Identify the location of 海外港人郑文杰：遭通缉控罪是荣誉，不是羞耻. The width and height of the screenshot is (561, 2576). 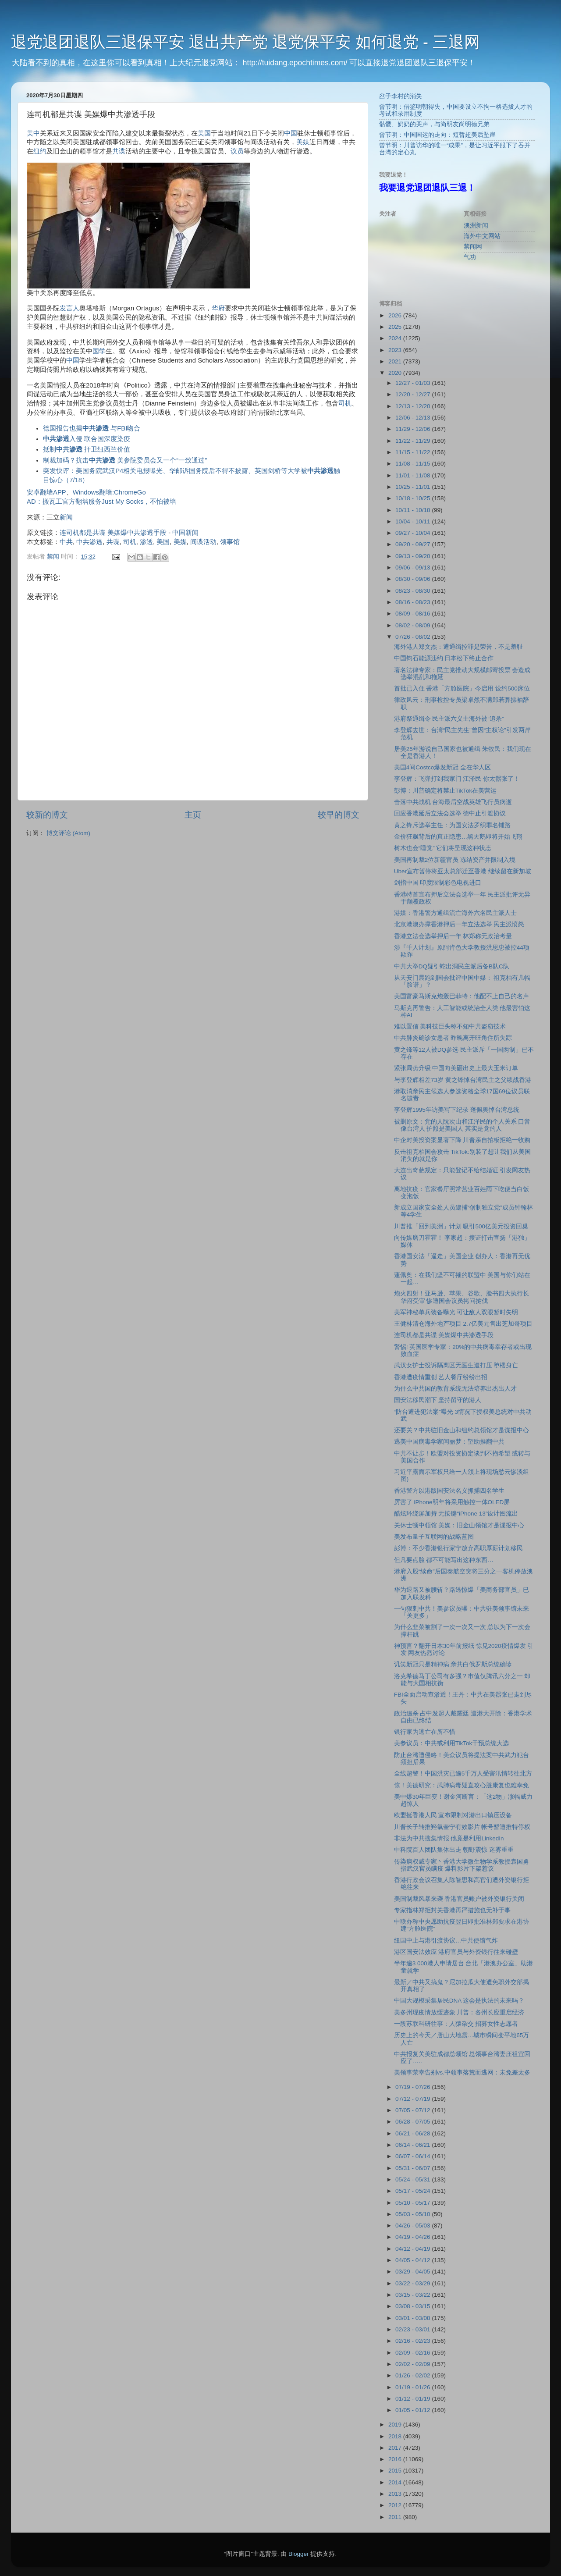
(458, 647).